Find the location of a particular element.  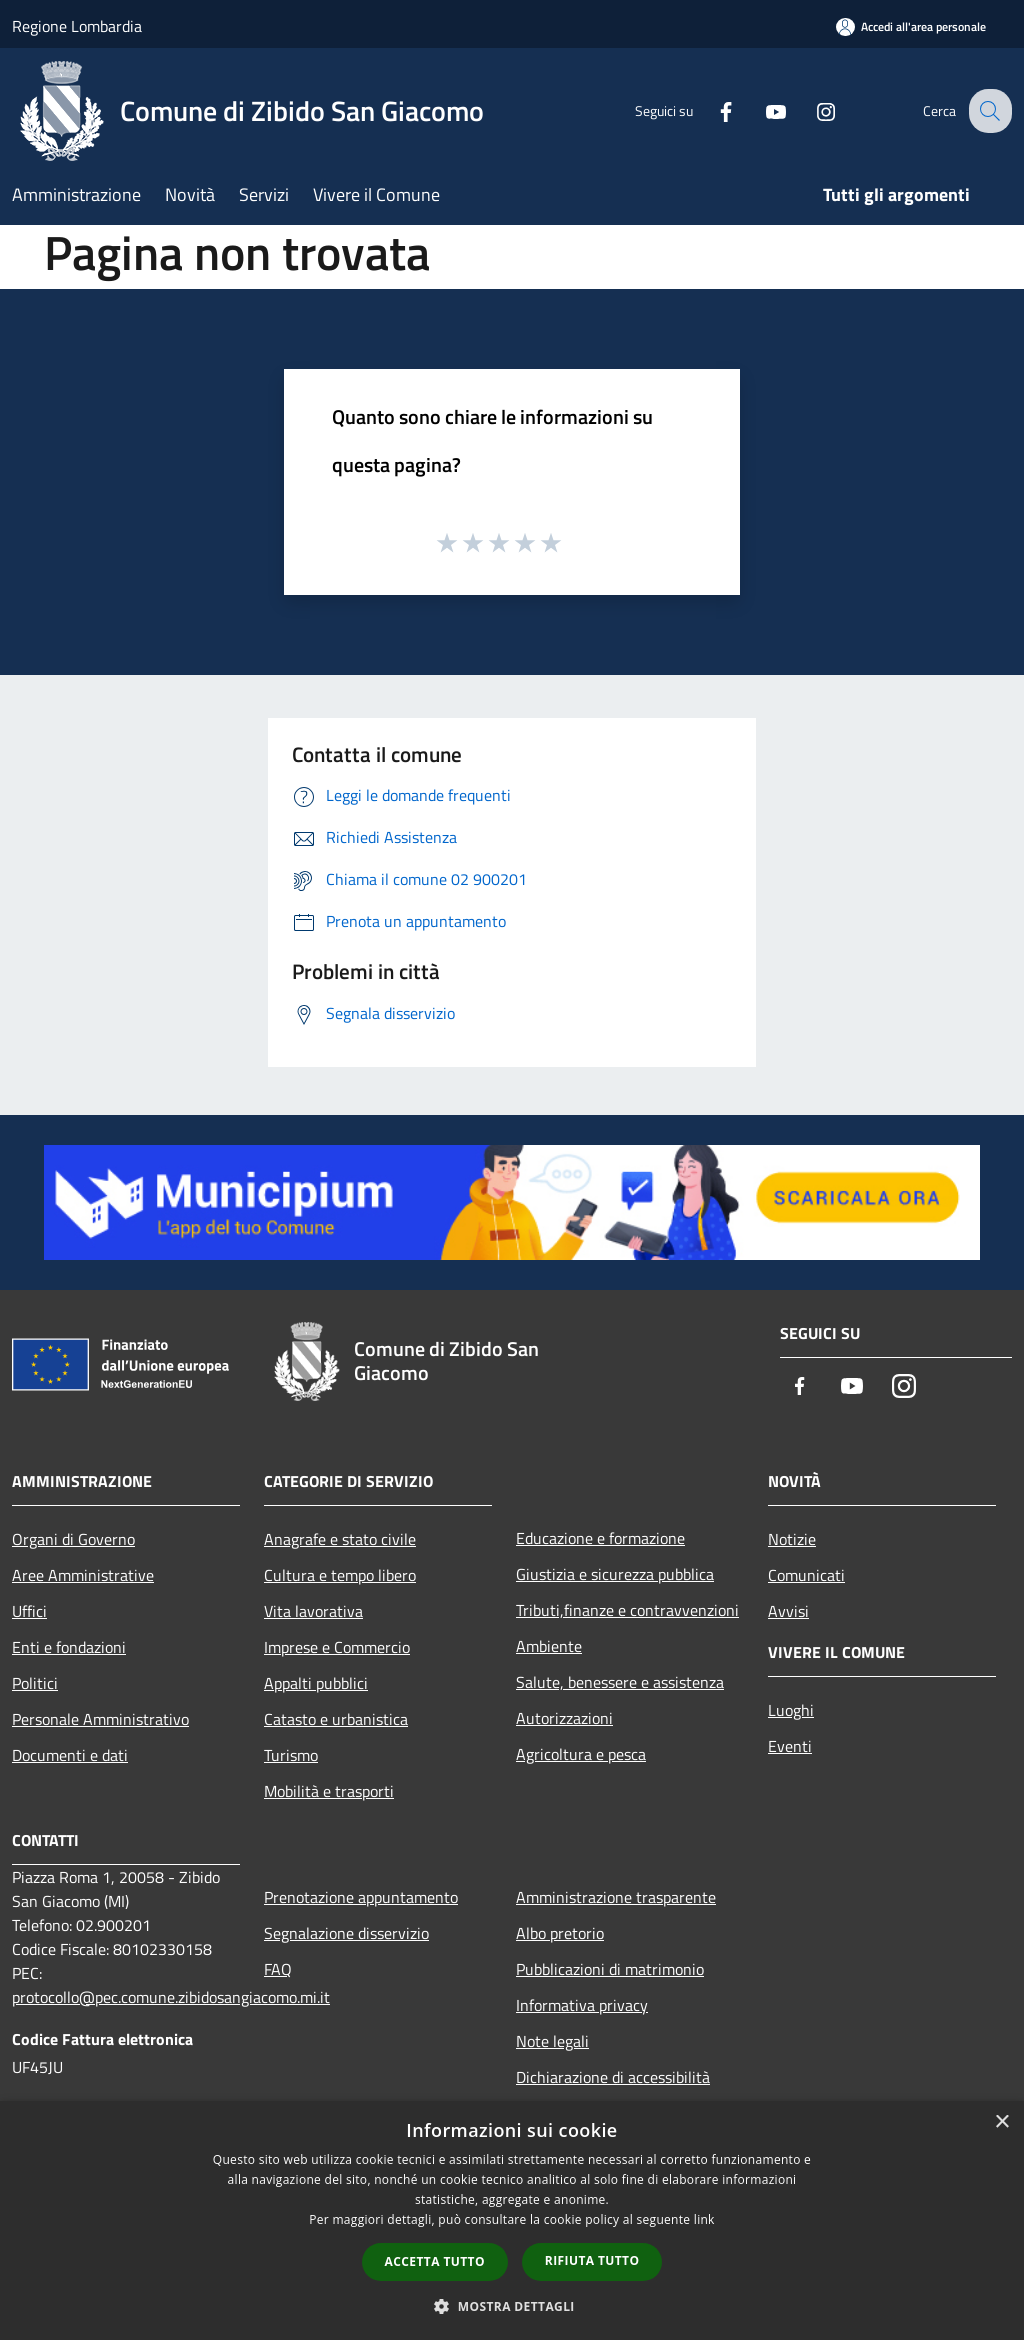

Turismo is located at coordinates (291, 1755).